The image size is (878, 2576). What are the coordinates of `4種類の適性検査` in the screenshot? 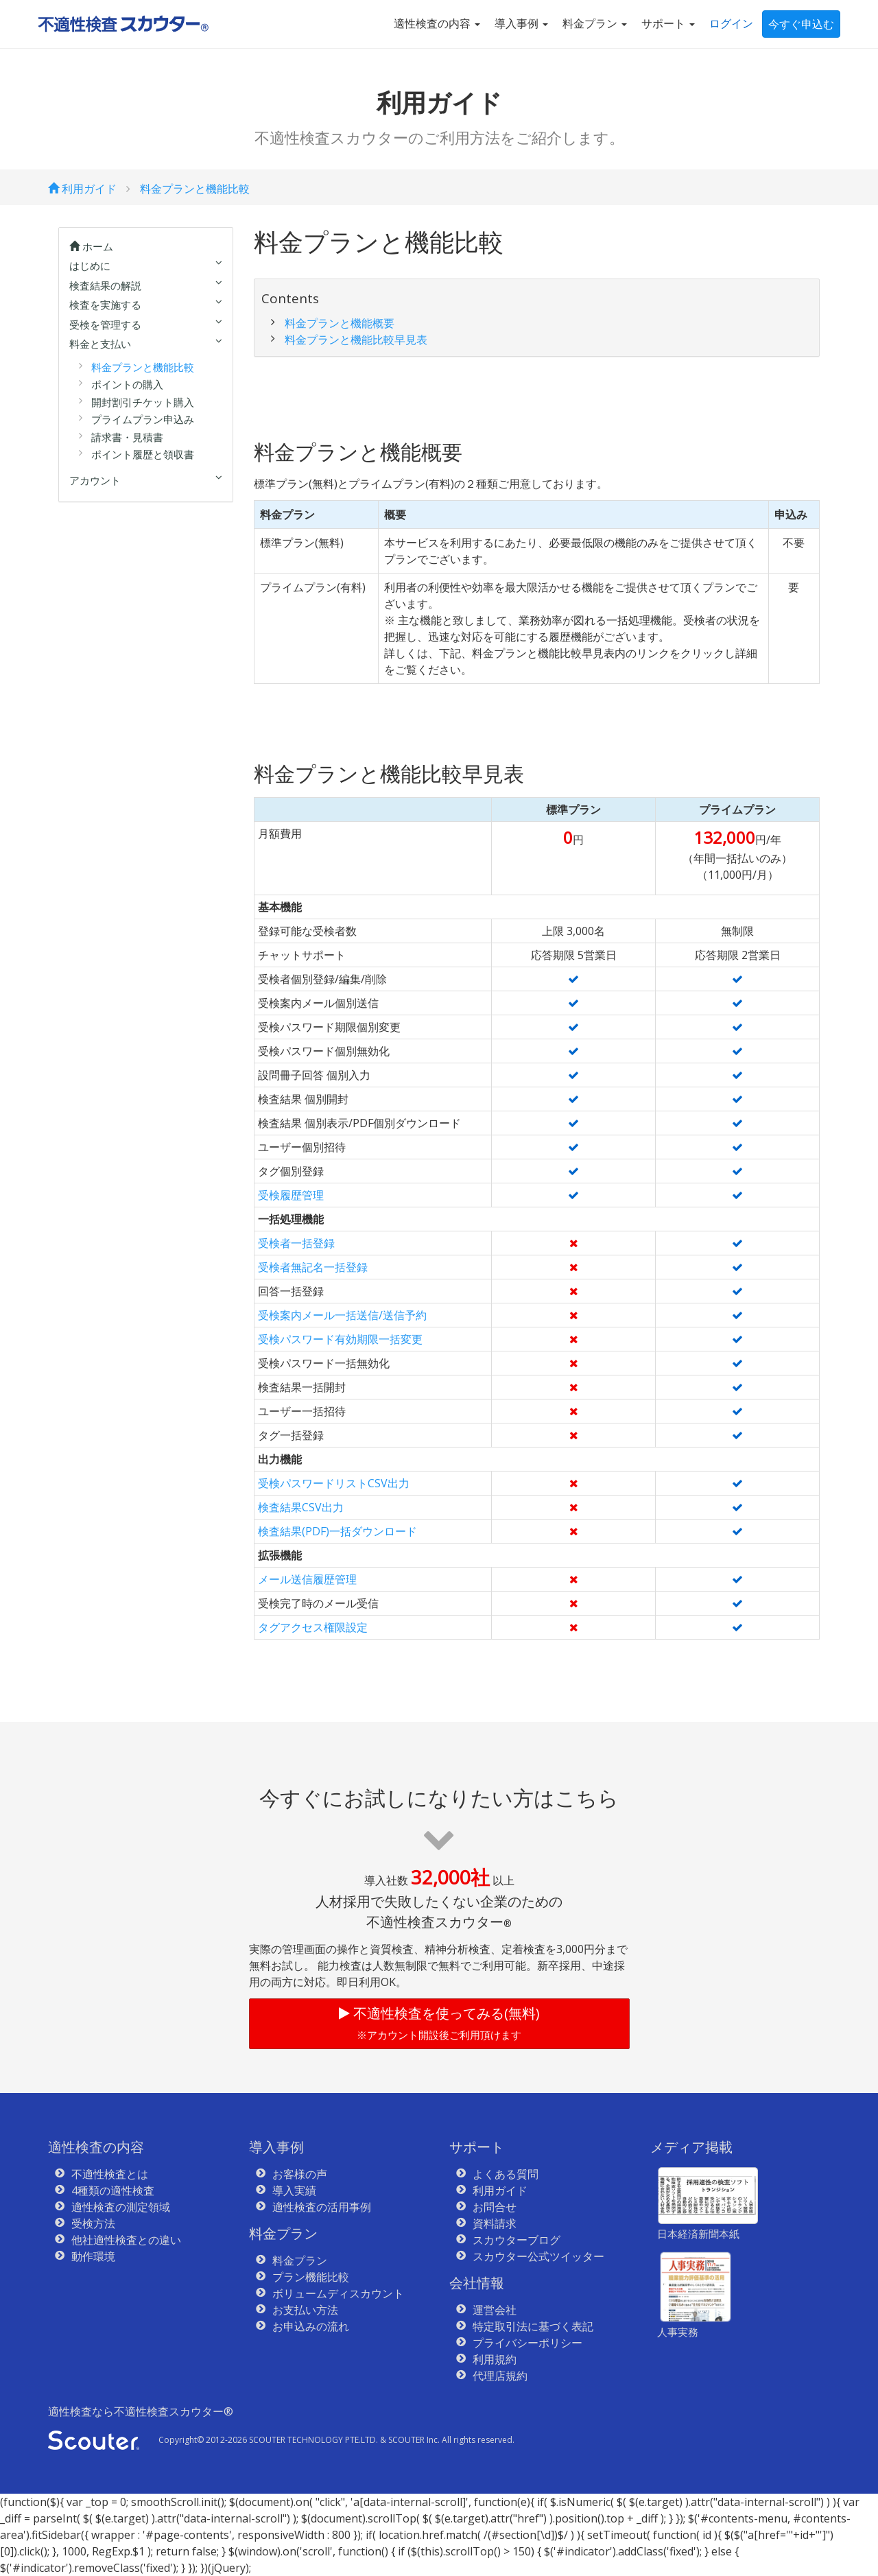 It's located at (112, 2190).